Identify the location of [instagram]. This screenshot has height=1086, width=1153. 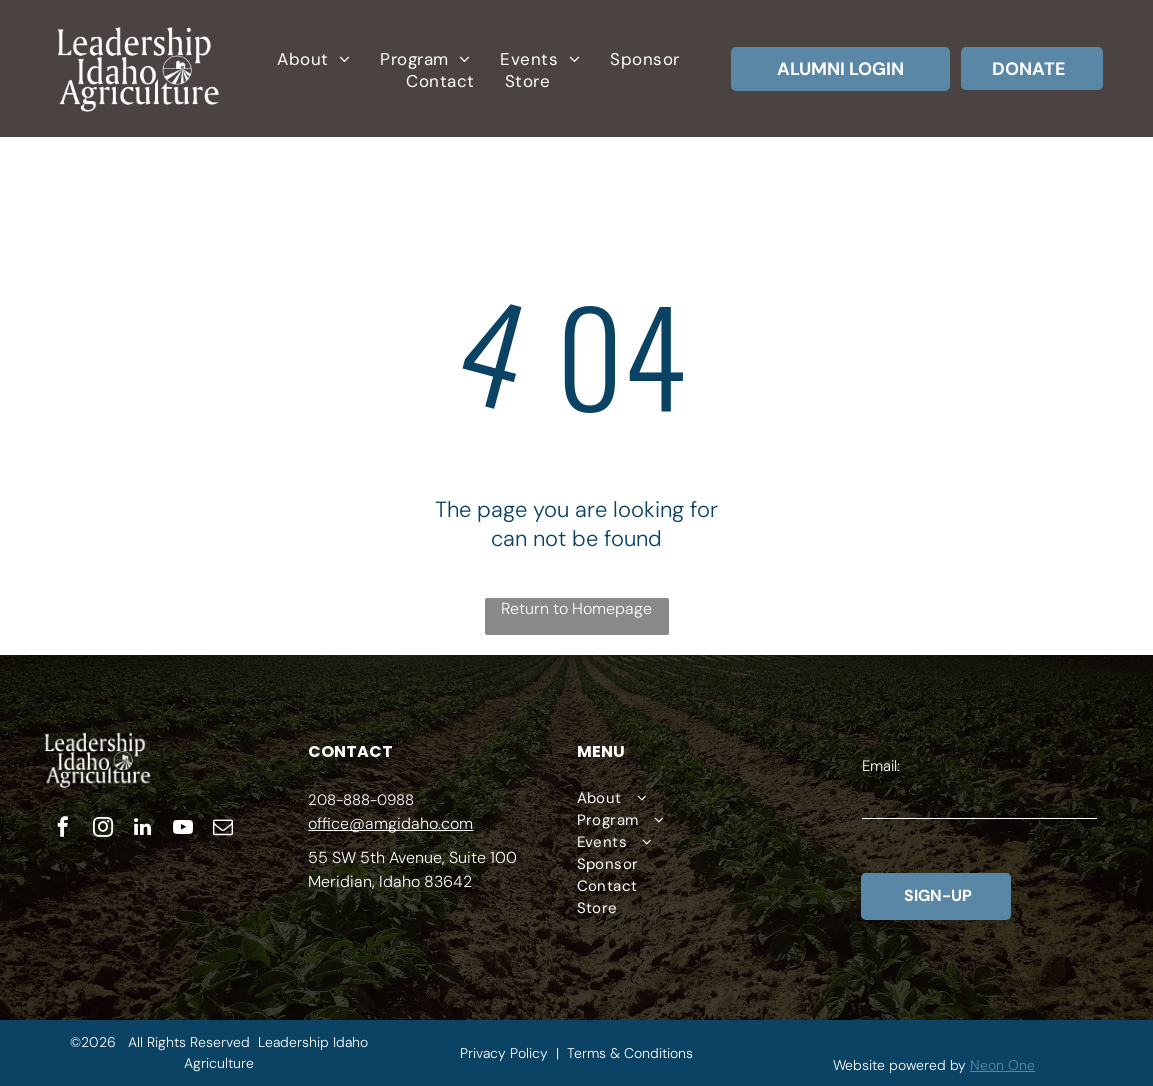
(103, 829).